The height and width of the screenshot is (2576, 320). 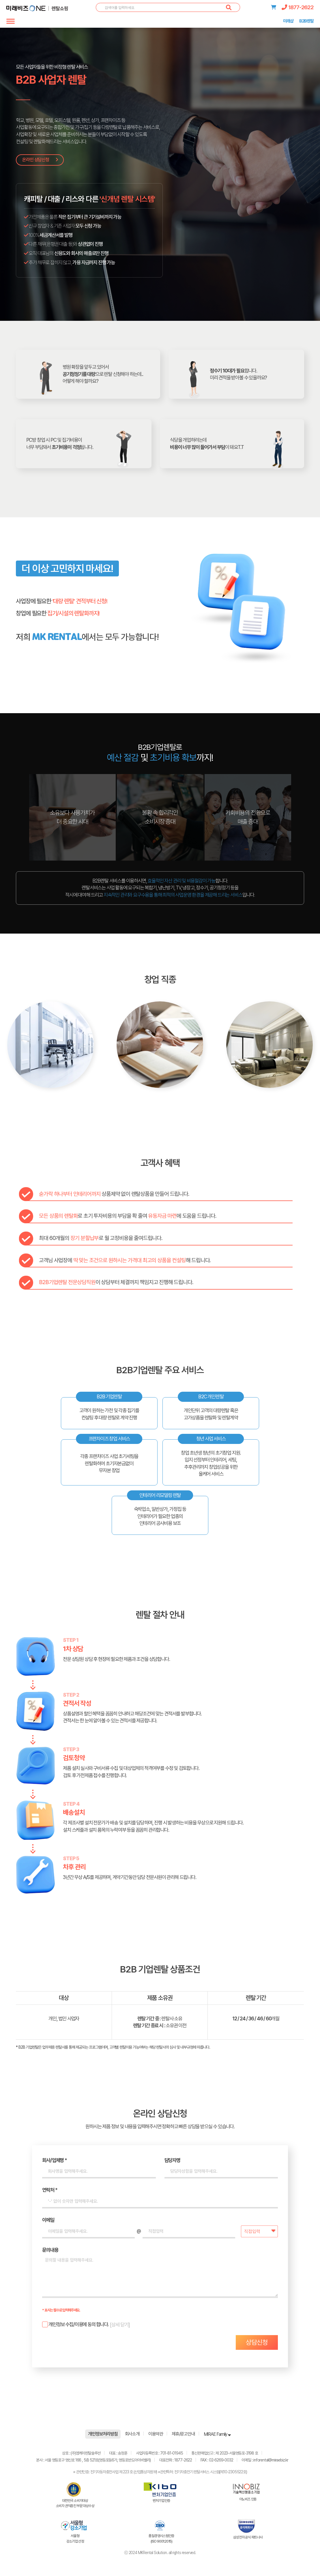 I want to click on 회사소개, so click(x=132, y=2434).